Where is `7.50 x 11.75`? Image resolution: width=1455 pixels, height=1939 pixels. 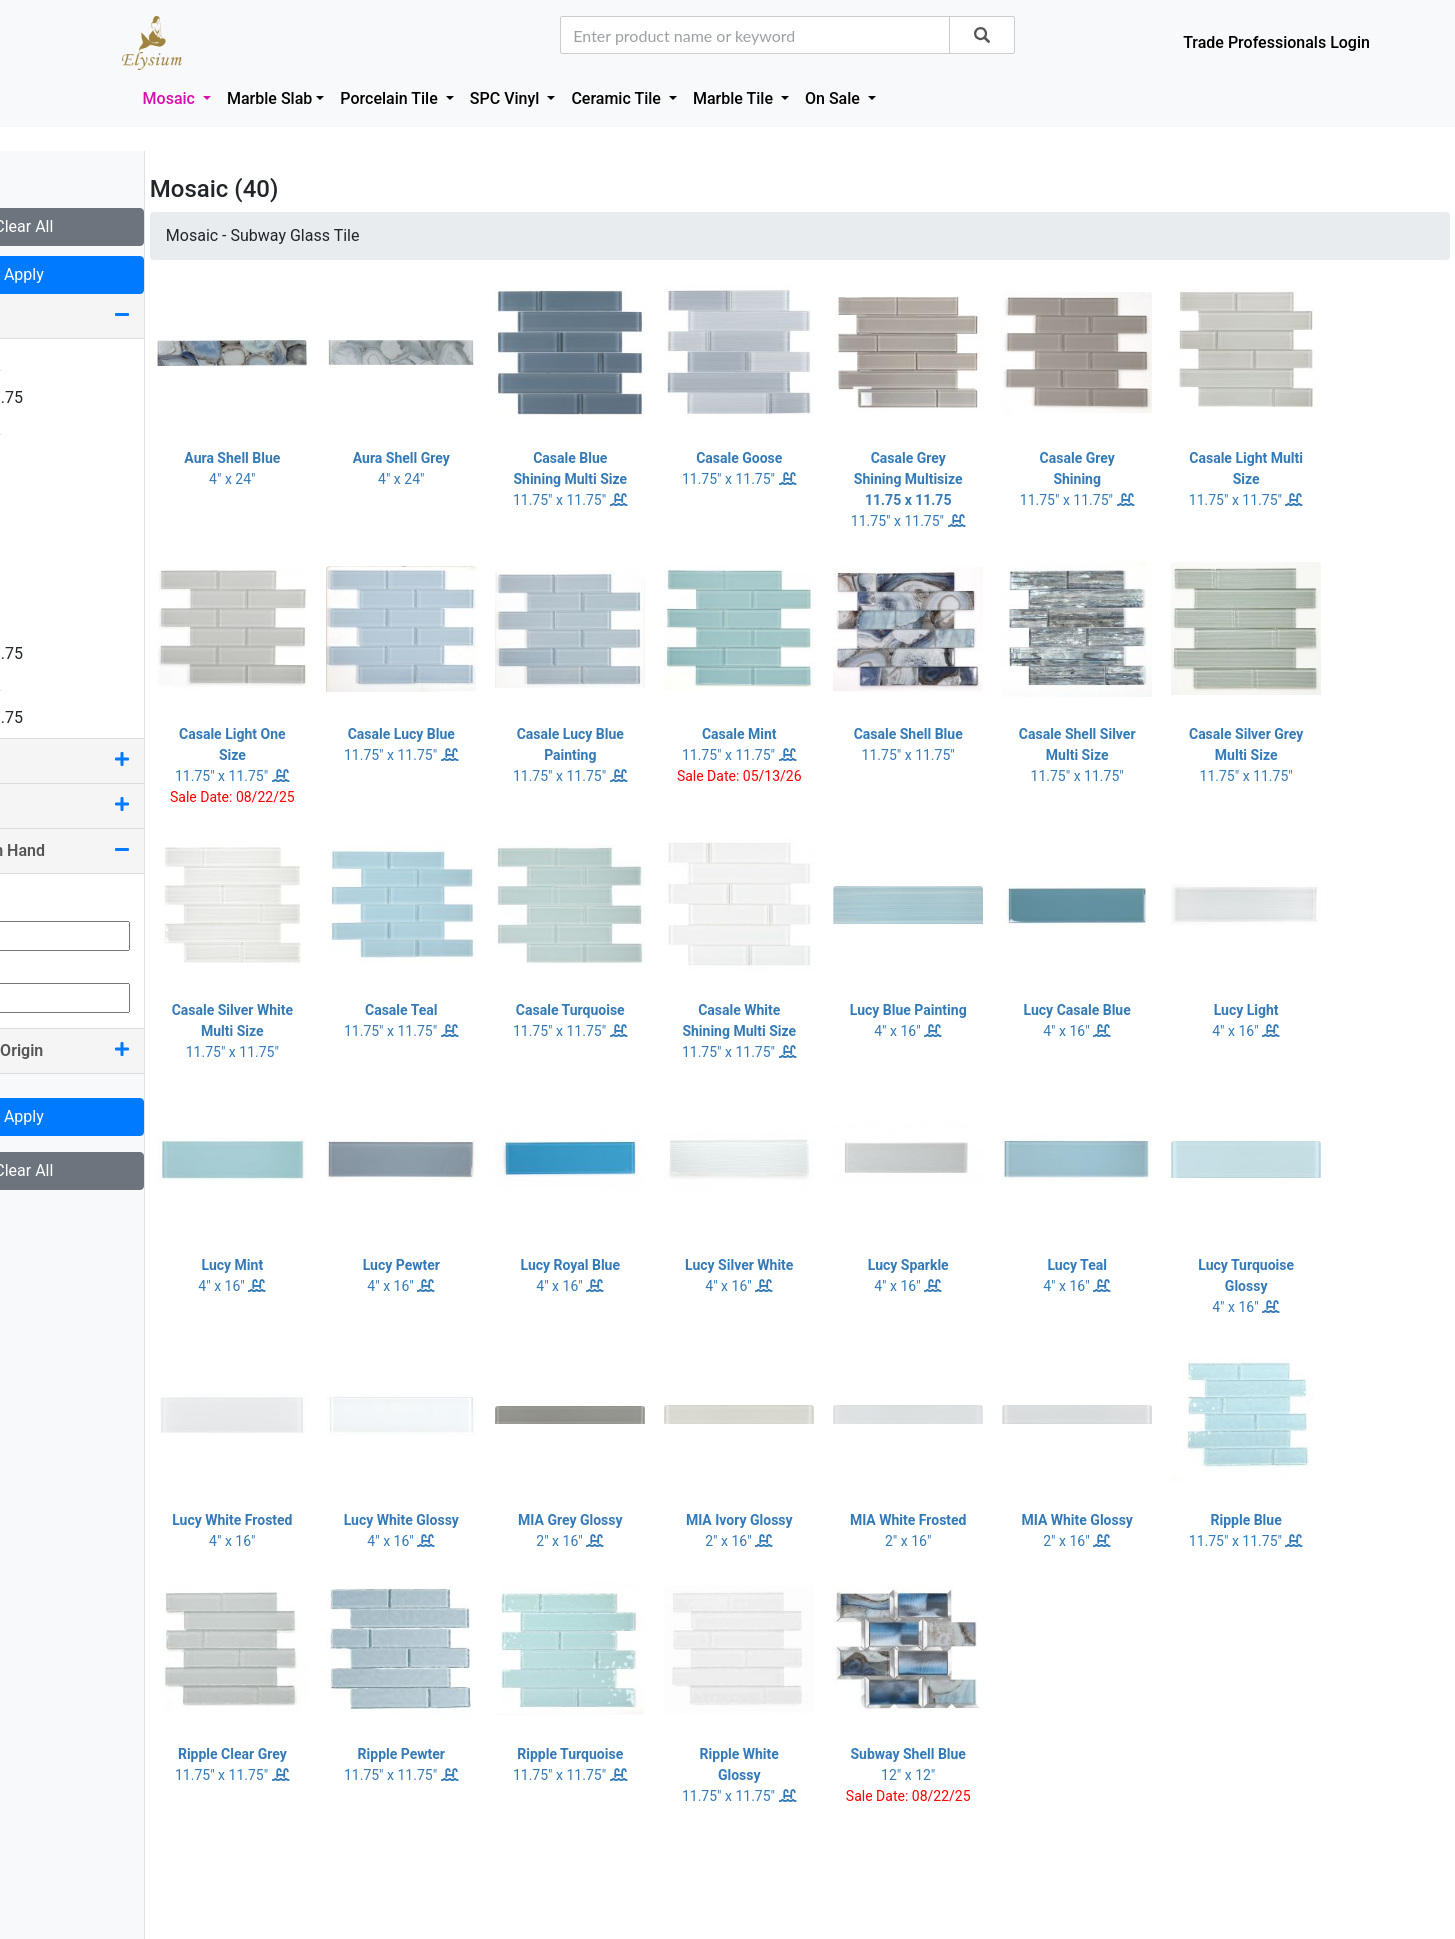 7.50 x 11.75 is located at coordinates (67, 717).